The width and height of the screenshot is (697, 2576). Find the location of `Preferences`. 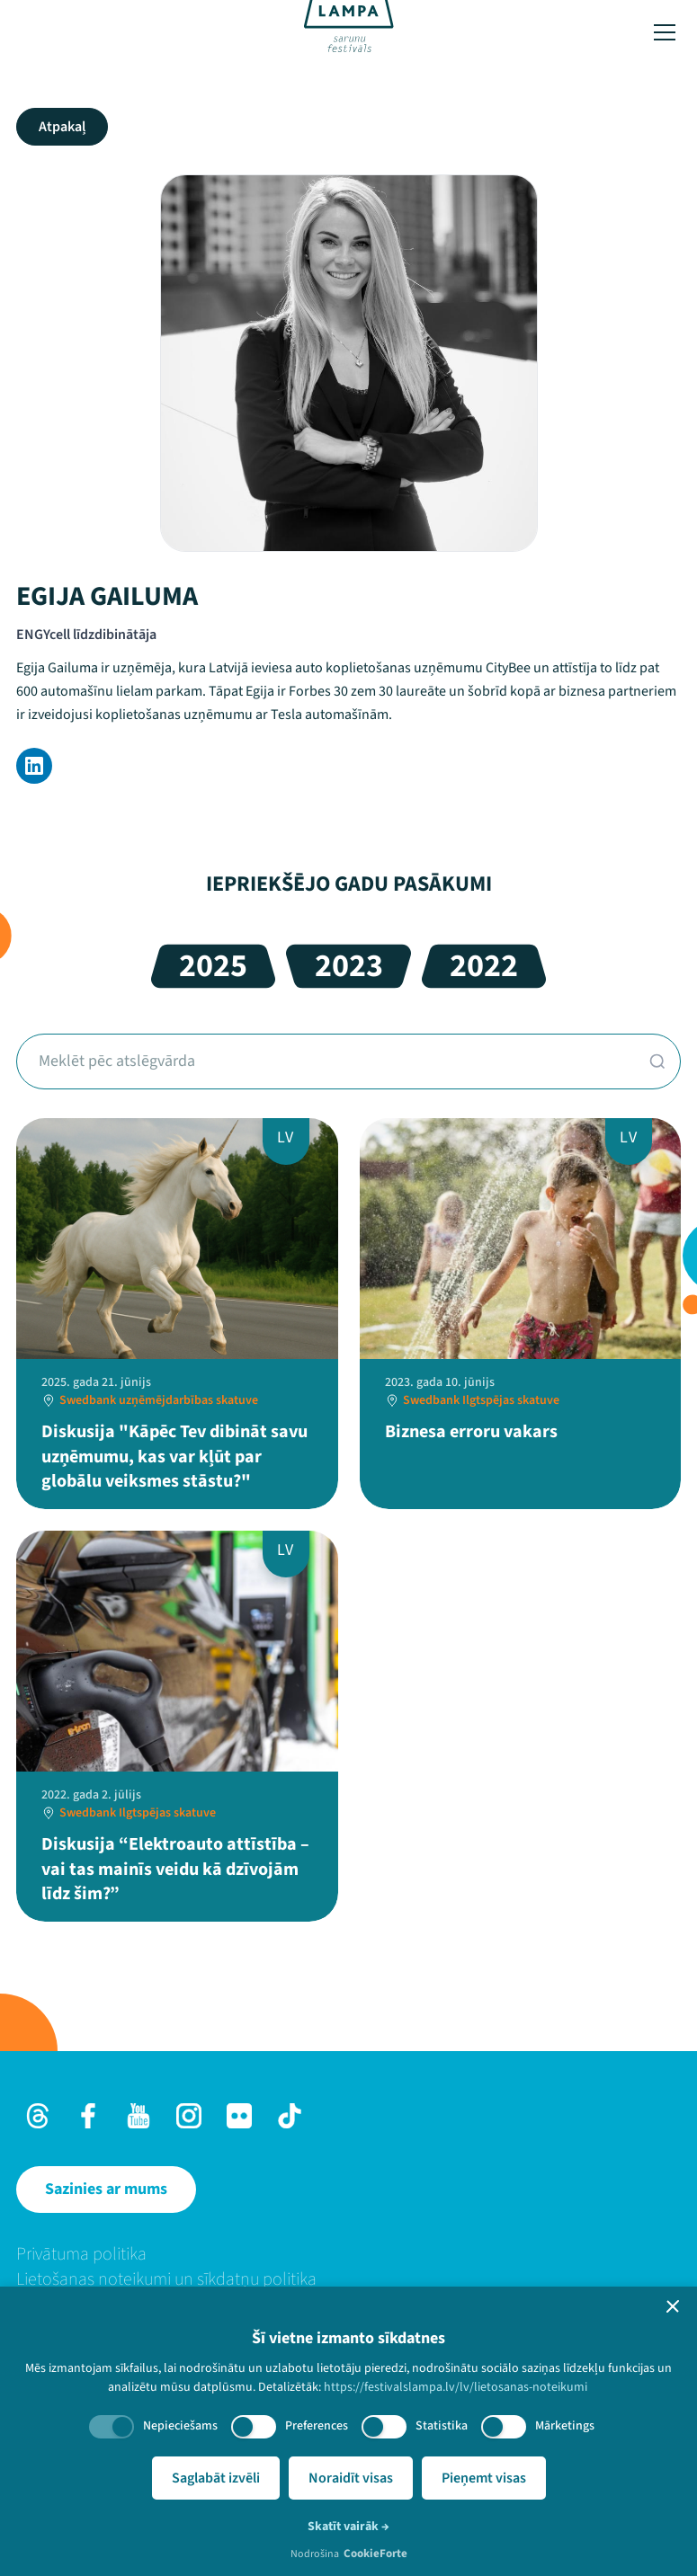

Preferences is located at coordinates (316, 2426).